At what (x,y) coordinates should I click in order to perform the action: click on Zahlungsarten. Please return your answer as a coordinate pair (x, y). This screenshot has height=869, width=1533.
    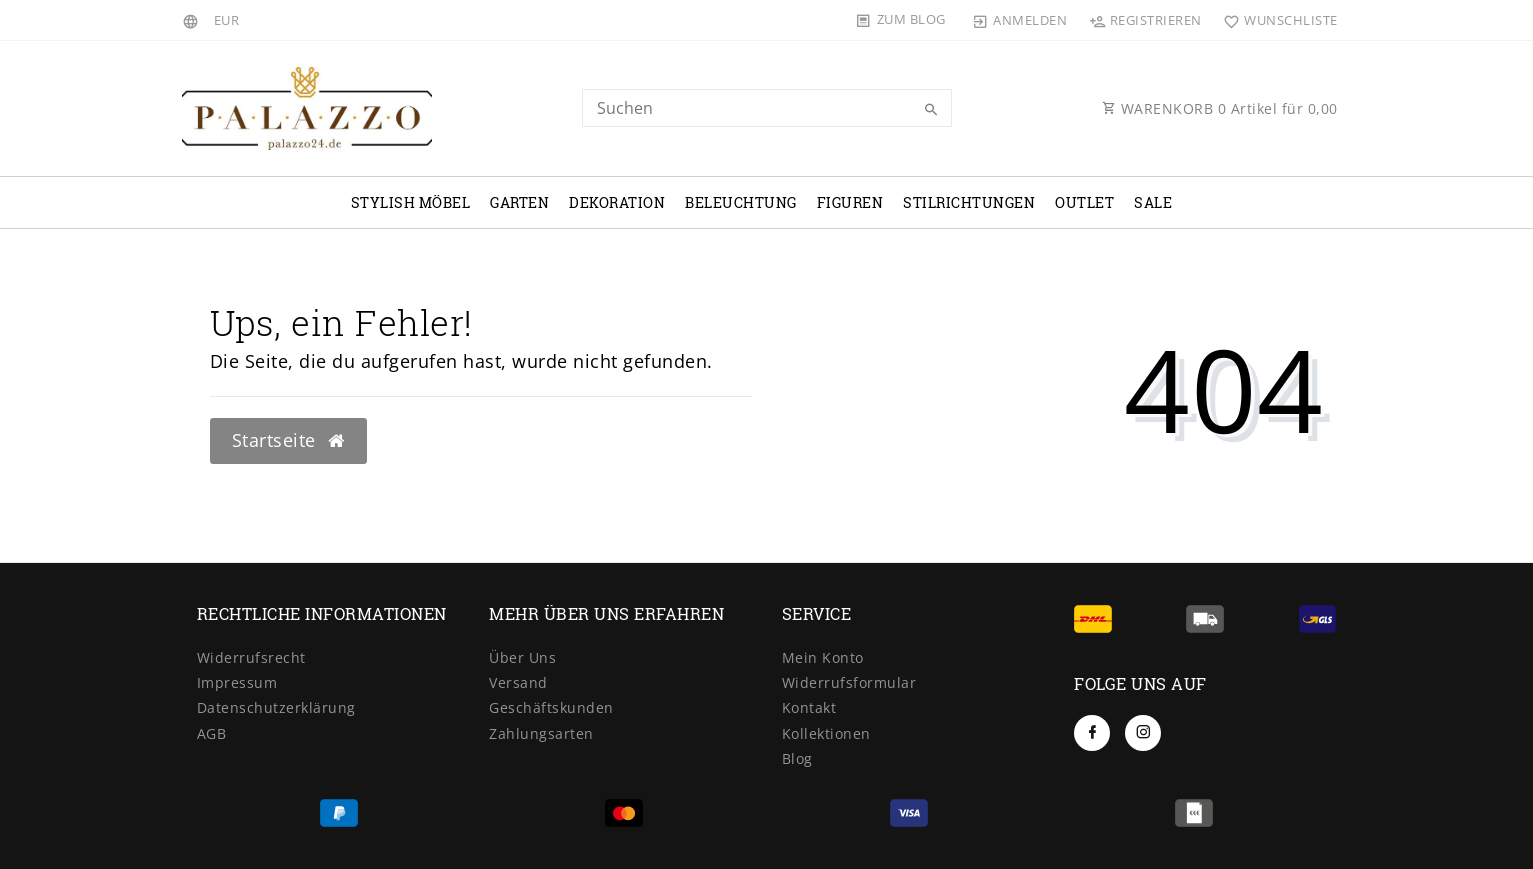
    Looking at the image, I should click on (541, 733).